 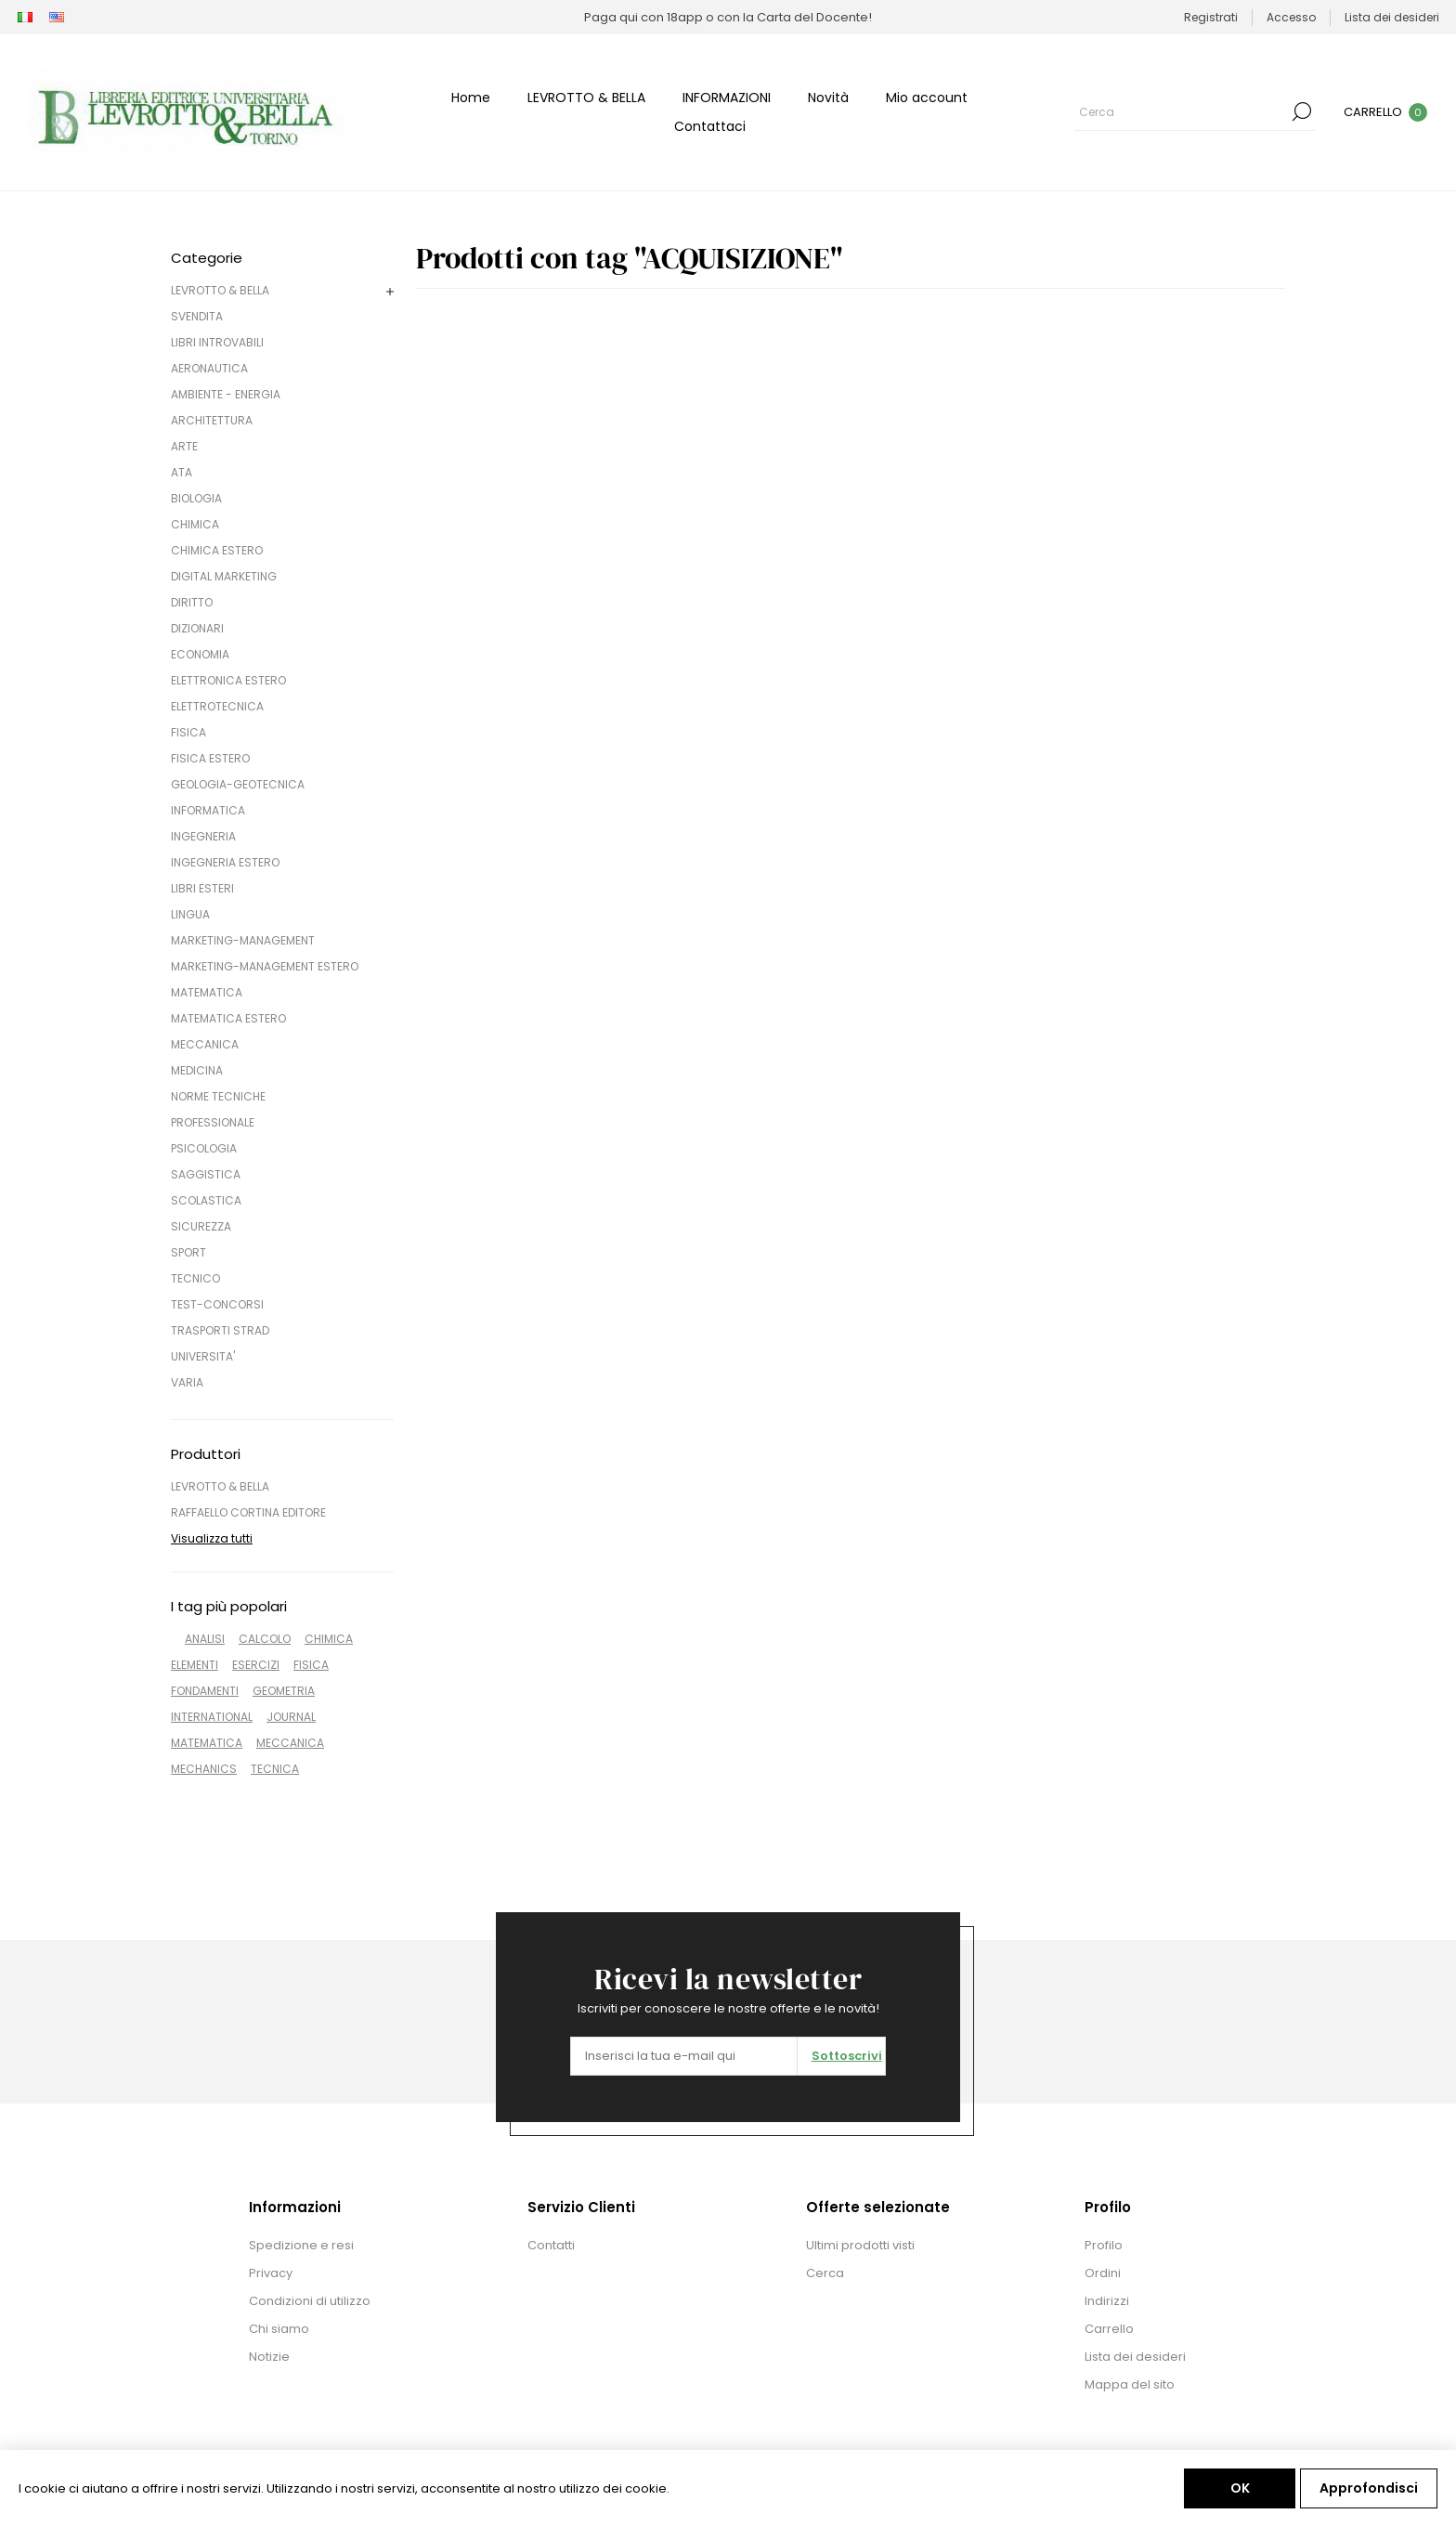 What do you see at coordinates (209, 368) in the screenshot?
I see `AERONAUTICA` at bounding box center [209, 368].